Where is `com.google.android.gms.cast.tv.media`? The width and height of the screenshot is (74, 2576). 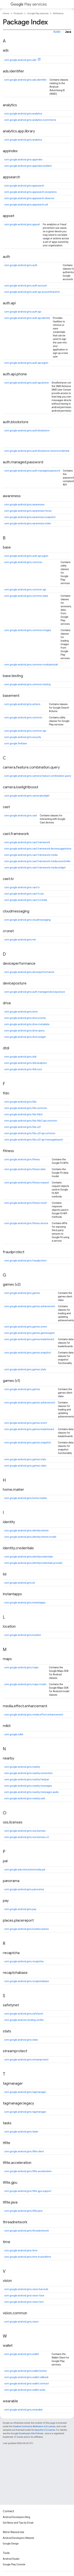 com.google.android.gms.cast.tv.media is located at coordinates (25, 900).